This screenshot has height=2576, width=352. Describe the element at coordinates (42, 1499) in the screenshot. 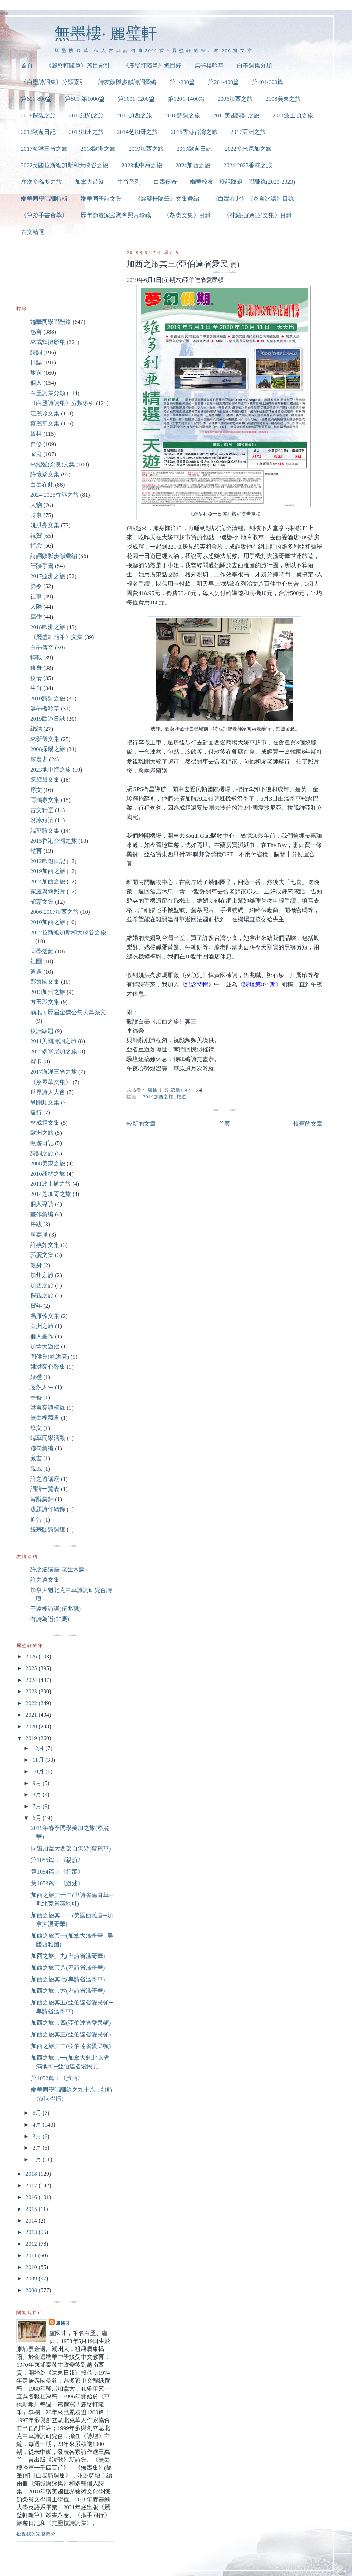

I see `賀辭集錦` at that location.